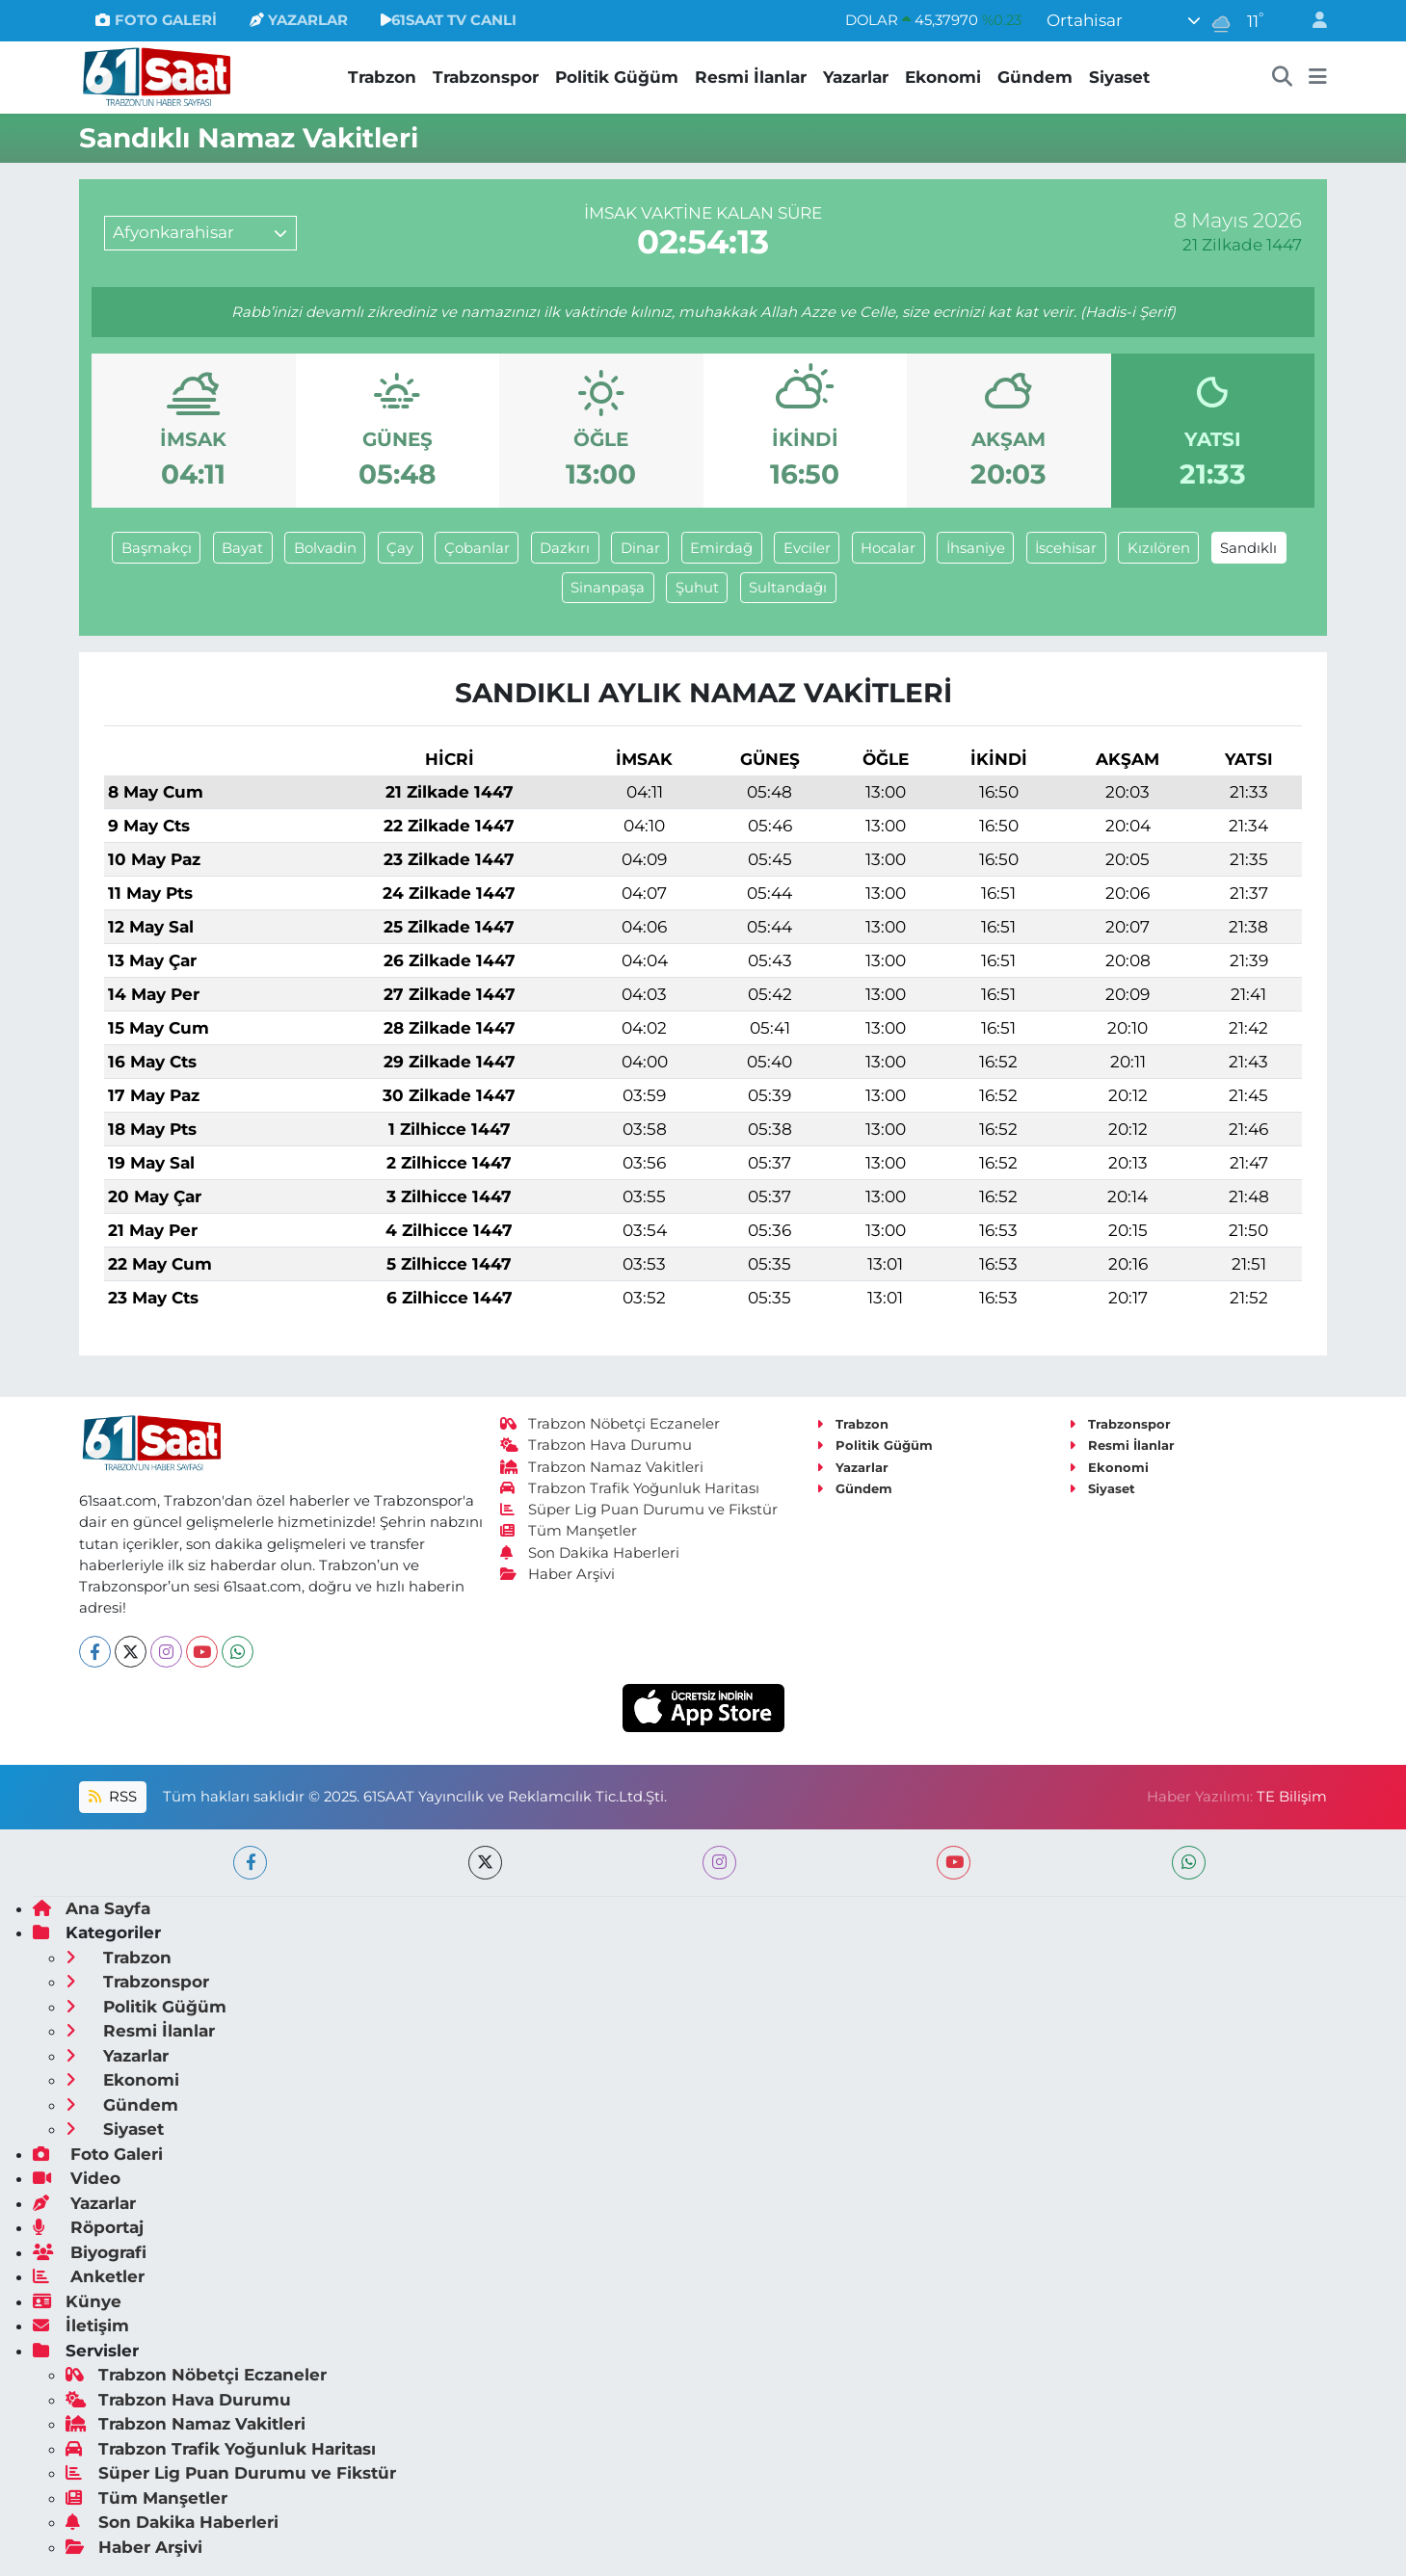 Image resolution: width=1406 pixels, height=2576 pixels. Describe the element at coordinates (1066, 548) in the screenshot. I see `İscehisar` at that location.